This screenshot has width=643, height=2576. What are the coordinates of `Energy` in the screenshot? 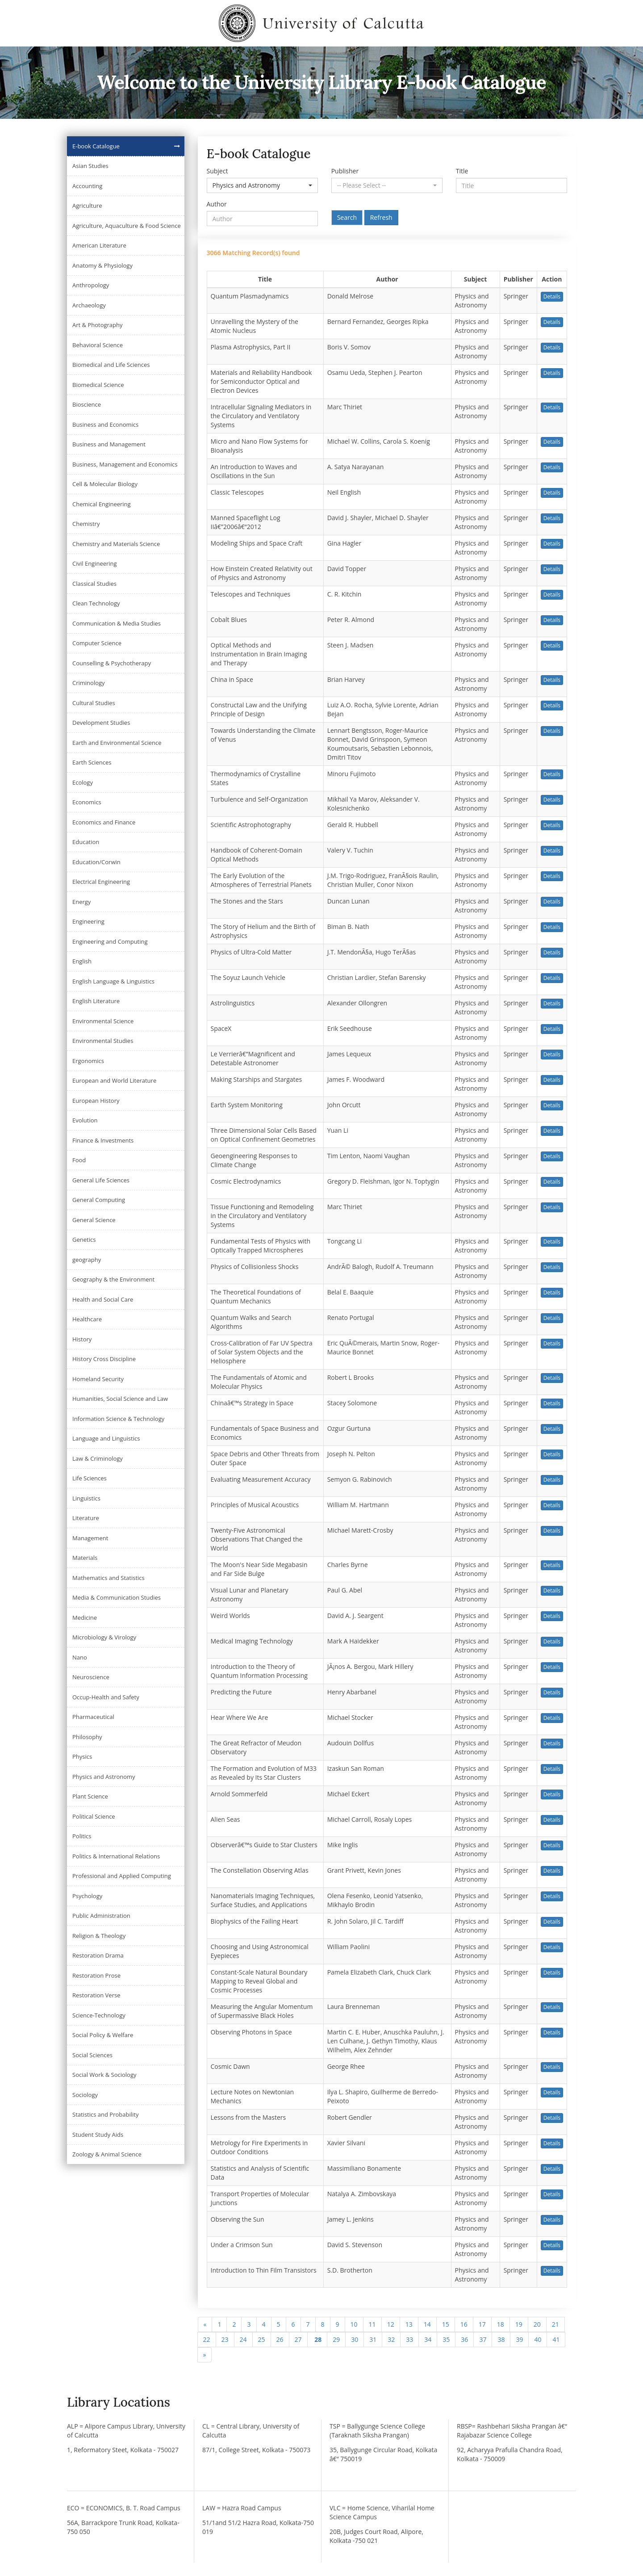 It's located at (81, 902).